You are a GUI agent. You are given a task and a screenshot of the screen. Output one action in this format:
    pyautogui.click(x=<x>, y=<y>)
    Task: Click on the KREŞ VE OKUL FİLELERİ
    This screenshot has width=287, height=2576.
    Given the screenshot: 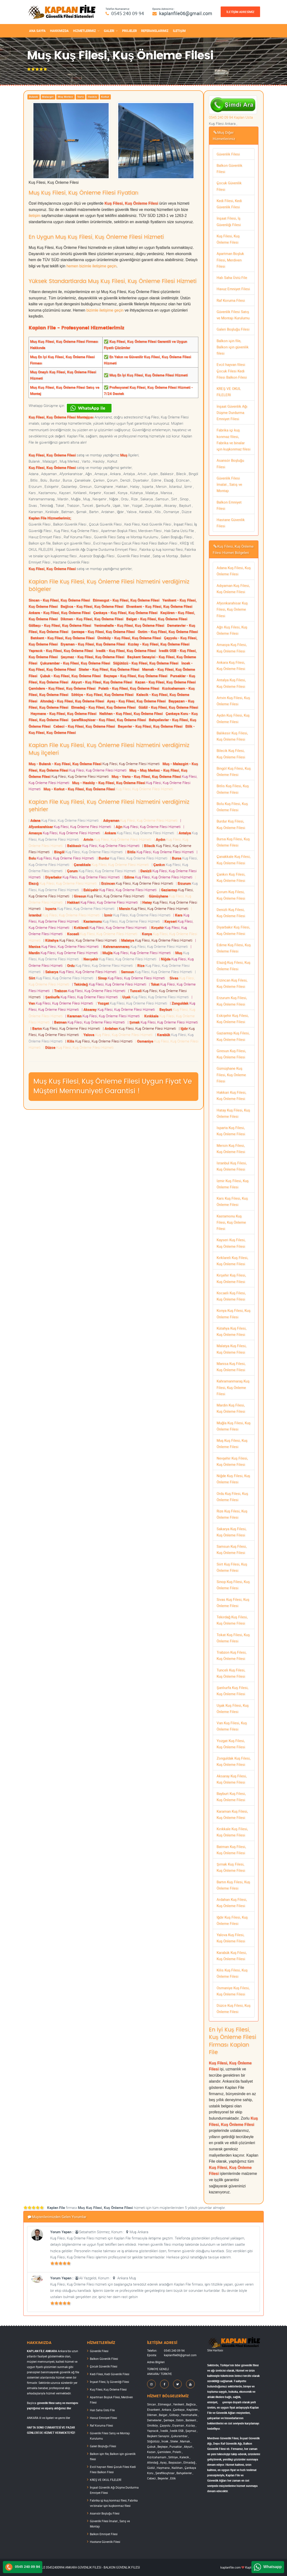 What is the action you would take?
    pyautogui.click(x=105, y=2480)
    